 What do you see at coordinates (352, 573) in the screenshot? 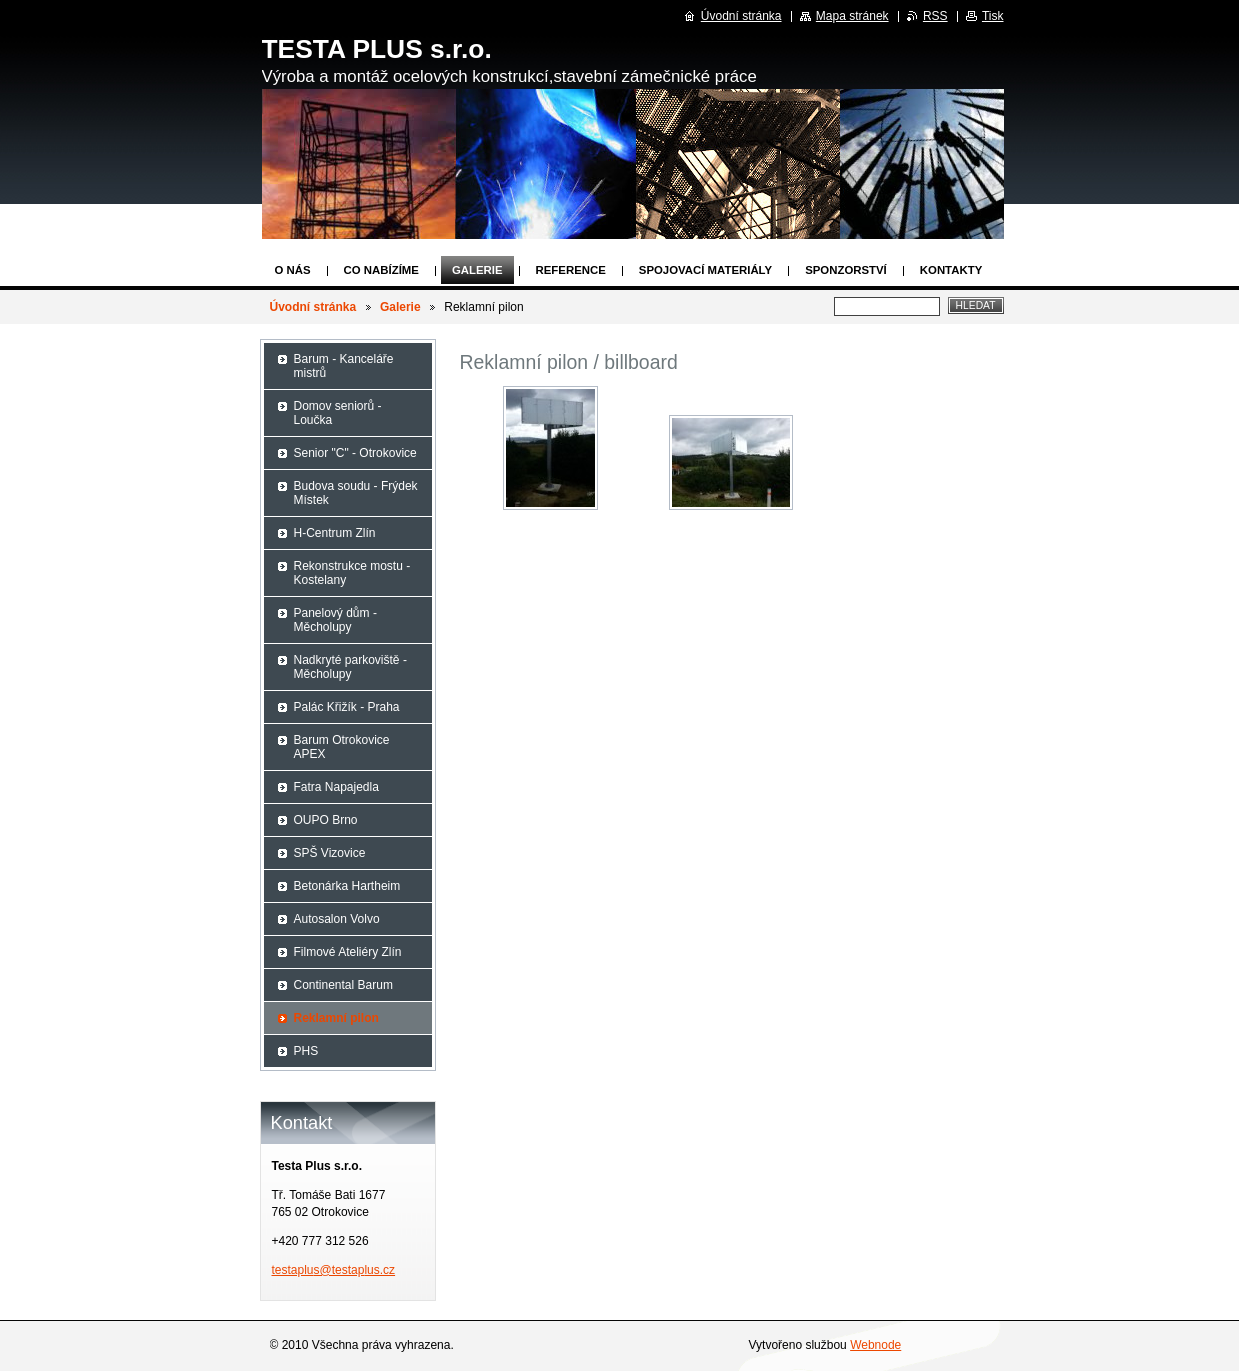
I see `Rekonstrukce mostu - Kostelany` at bounding box center [352, 573].